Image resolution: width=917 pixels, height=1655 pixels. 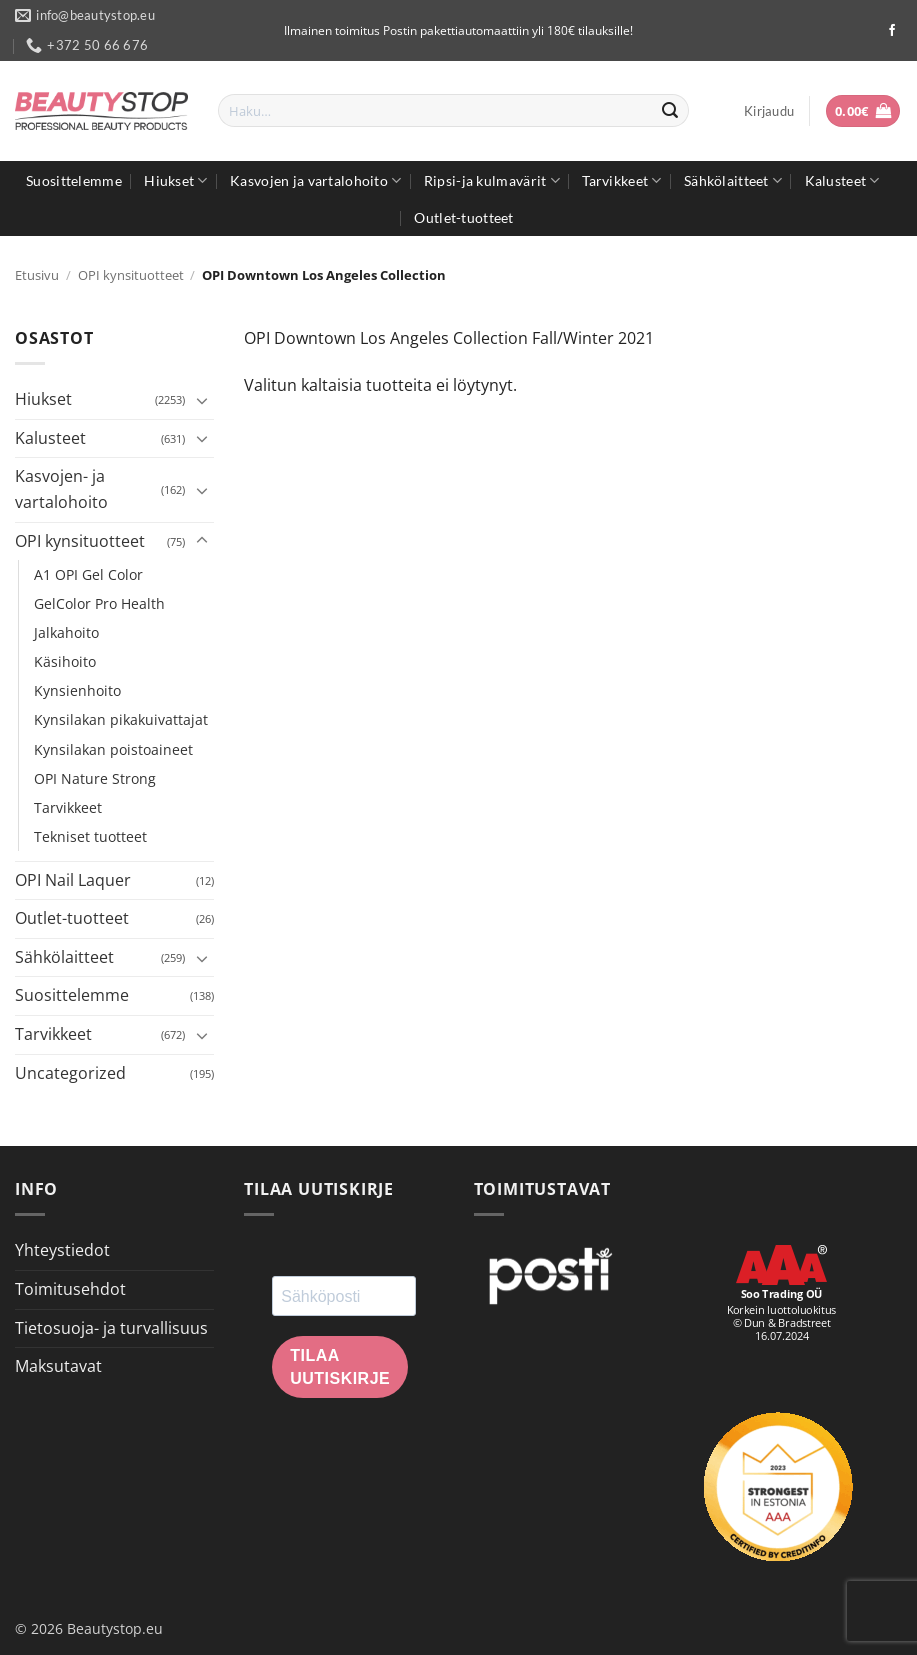 I want to click on Outlet-tuotteet, so click(x=463, y=217).